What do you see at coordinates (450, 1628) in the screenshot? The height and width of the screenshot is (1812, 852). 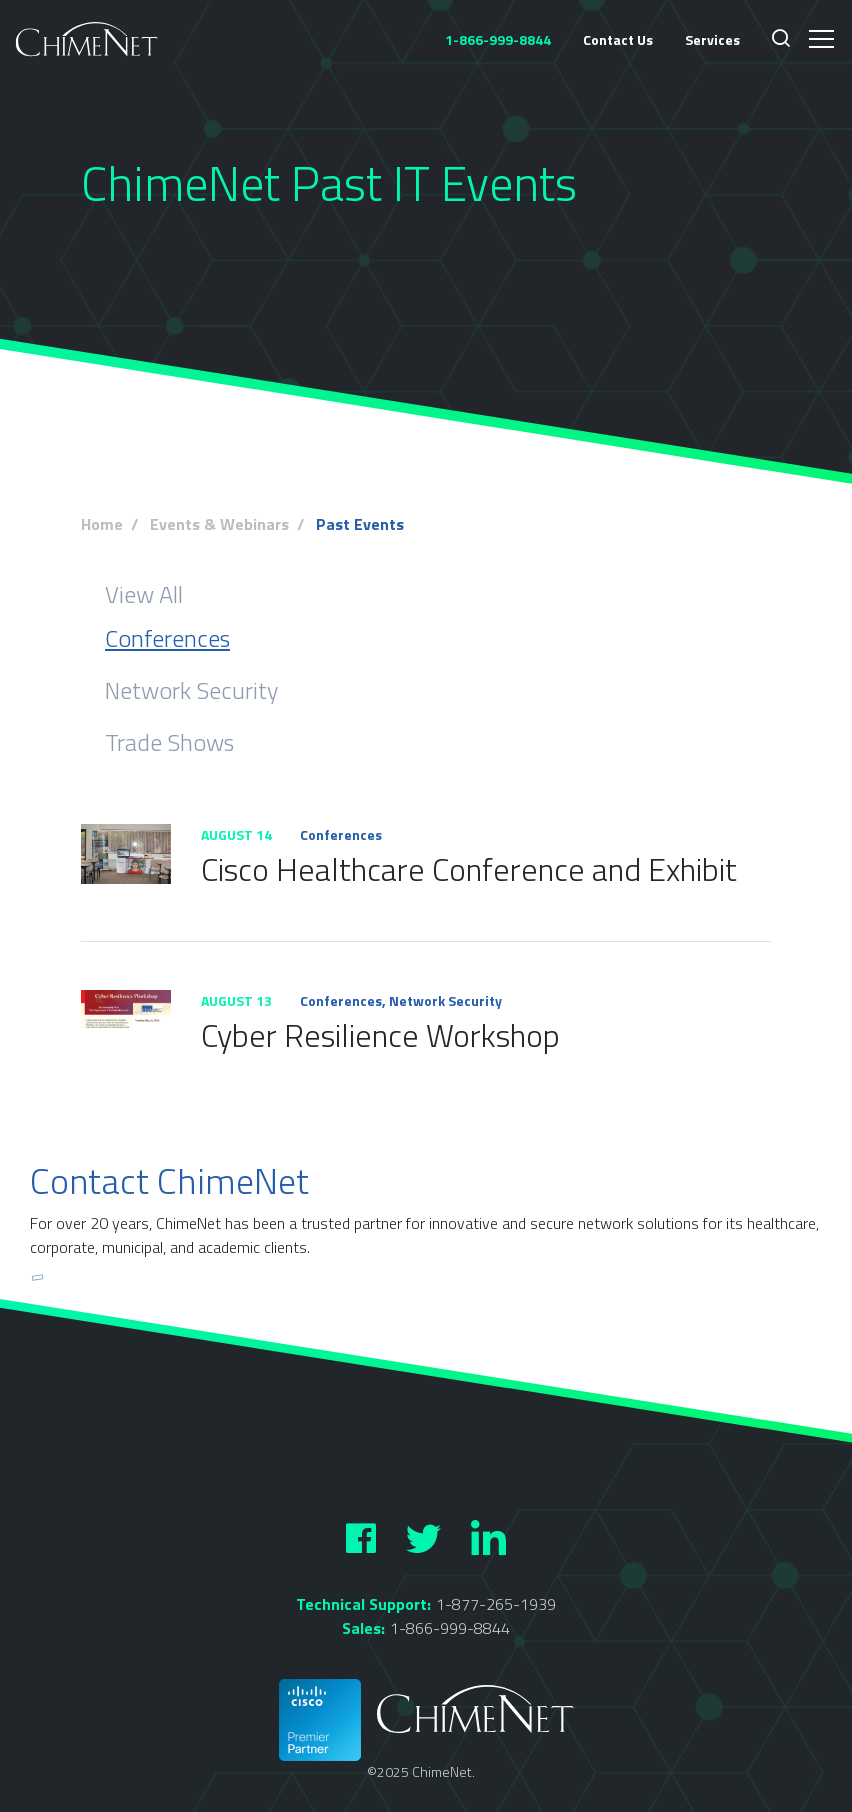 I see `1-866-999-8844` at bounding box center [450, 1628].